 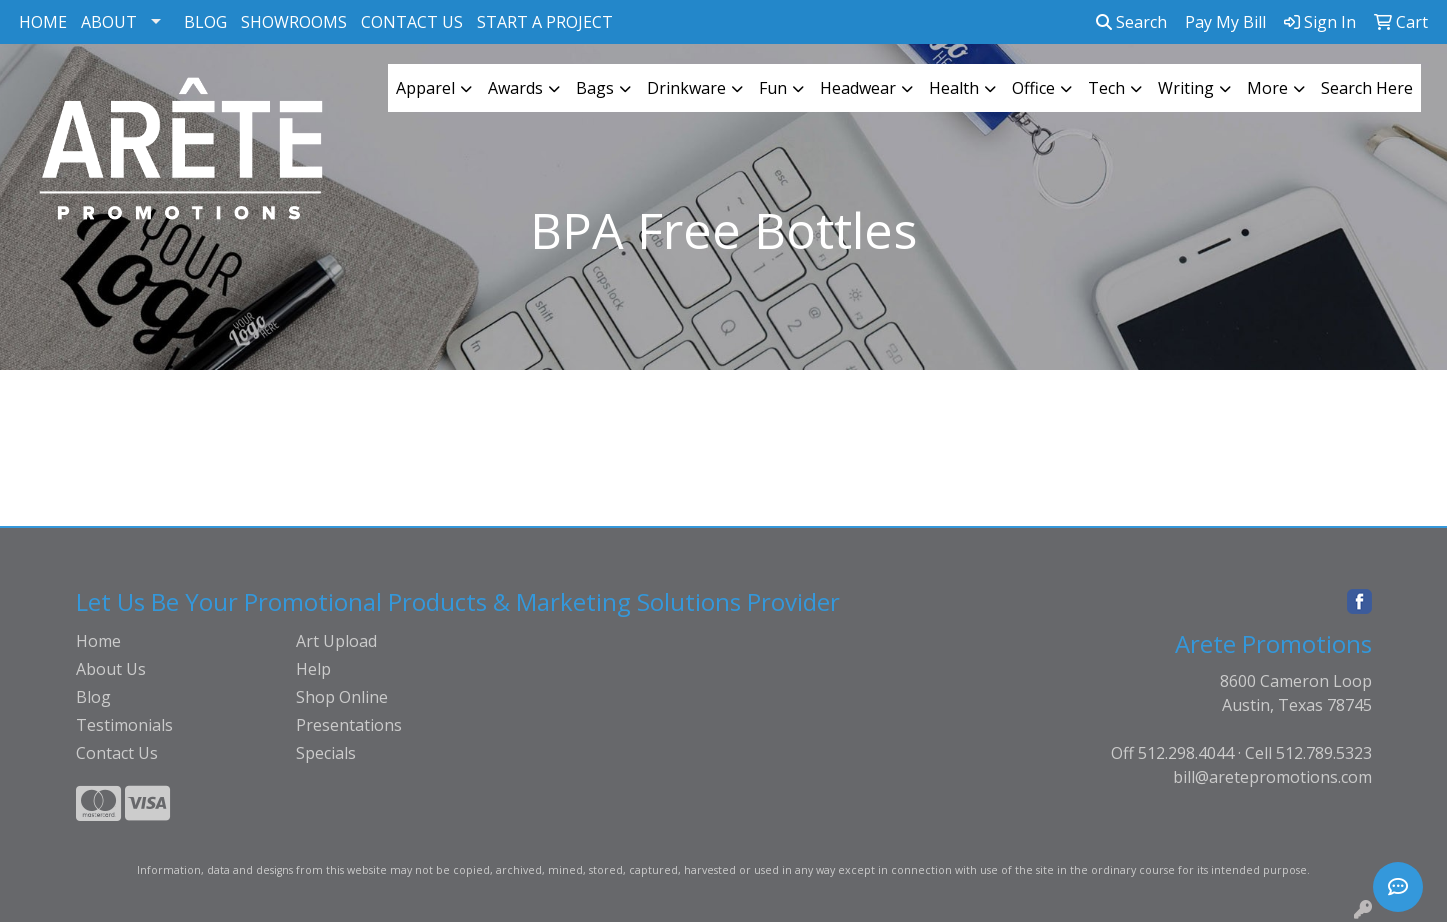 What do you see at coordinates (1186, 88) in the screenshot?
I see `Writing [button]` at bounding box center [1186, 88].